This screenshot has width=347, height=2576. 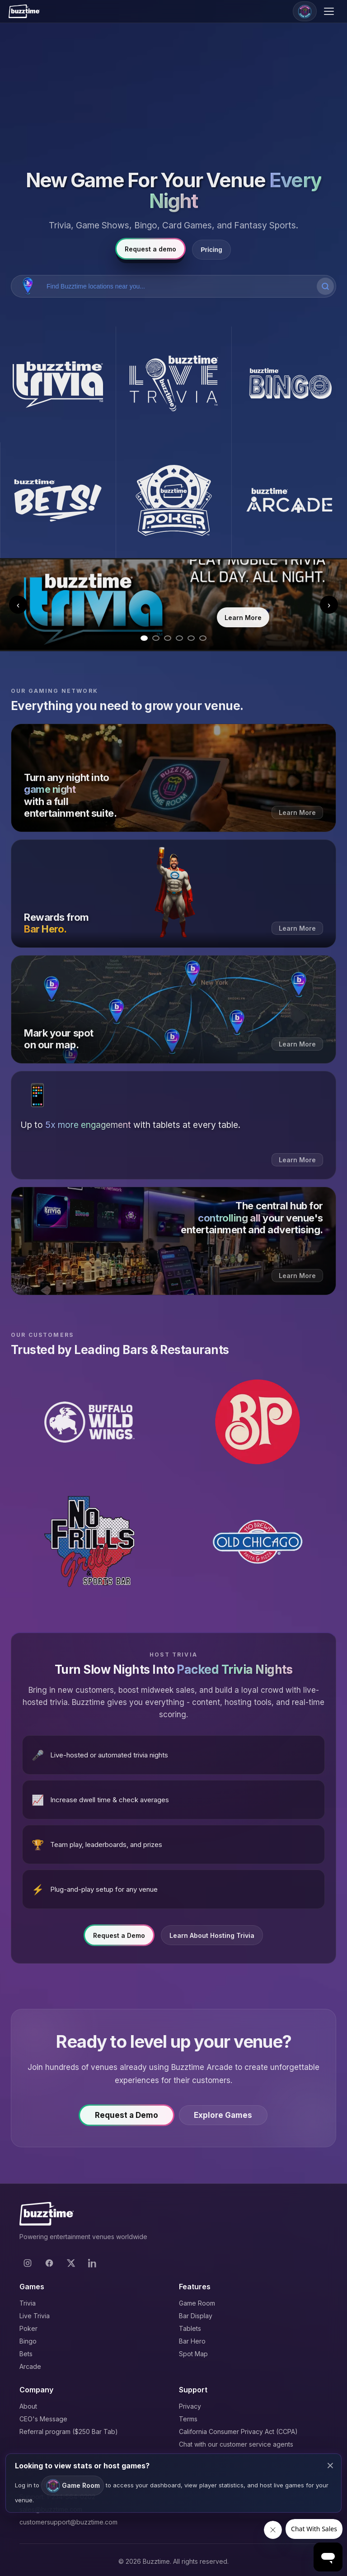 I want to click on Live Trivia, so click(x=34, y=2316).